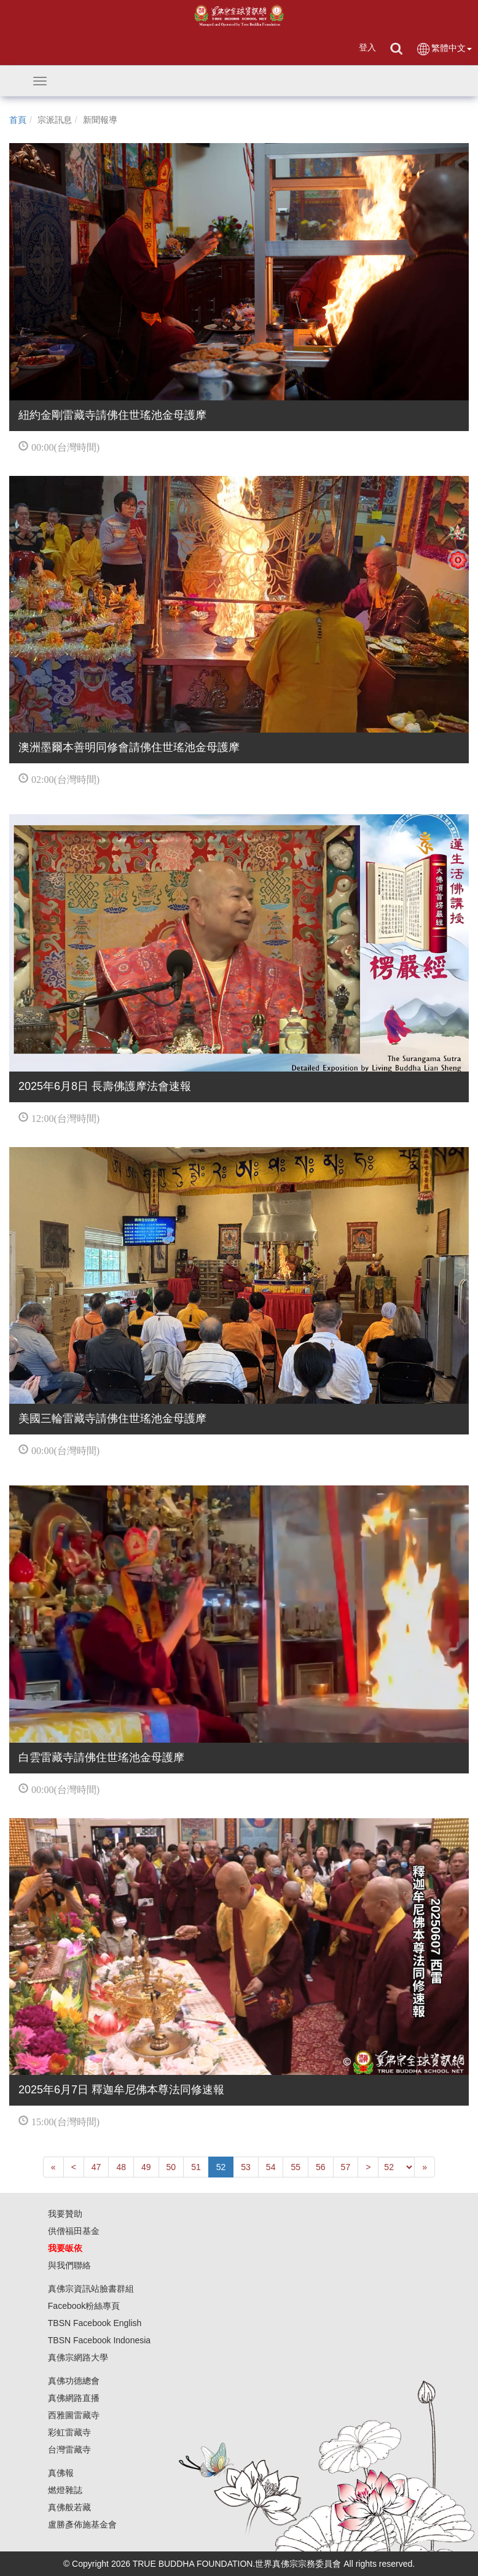 The height and width of the screenshot is (2576, 478). What do you see at coordinates (246, 2167) in the screenshot?
I see `53` at bounding box center [246, 2167].